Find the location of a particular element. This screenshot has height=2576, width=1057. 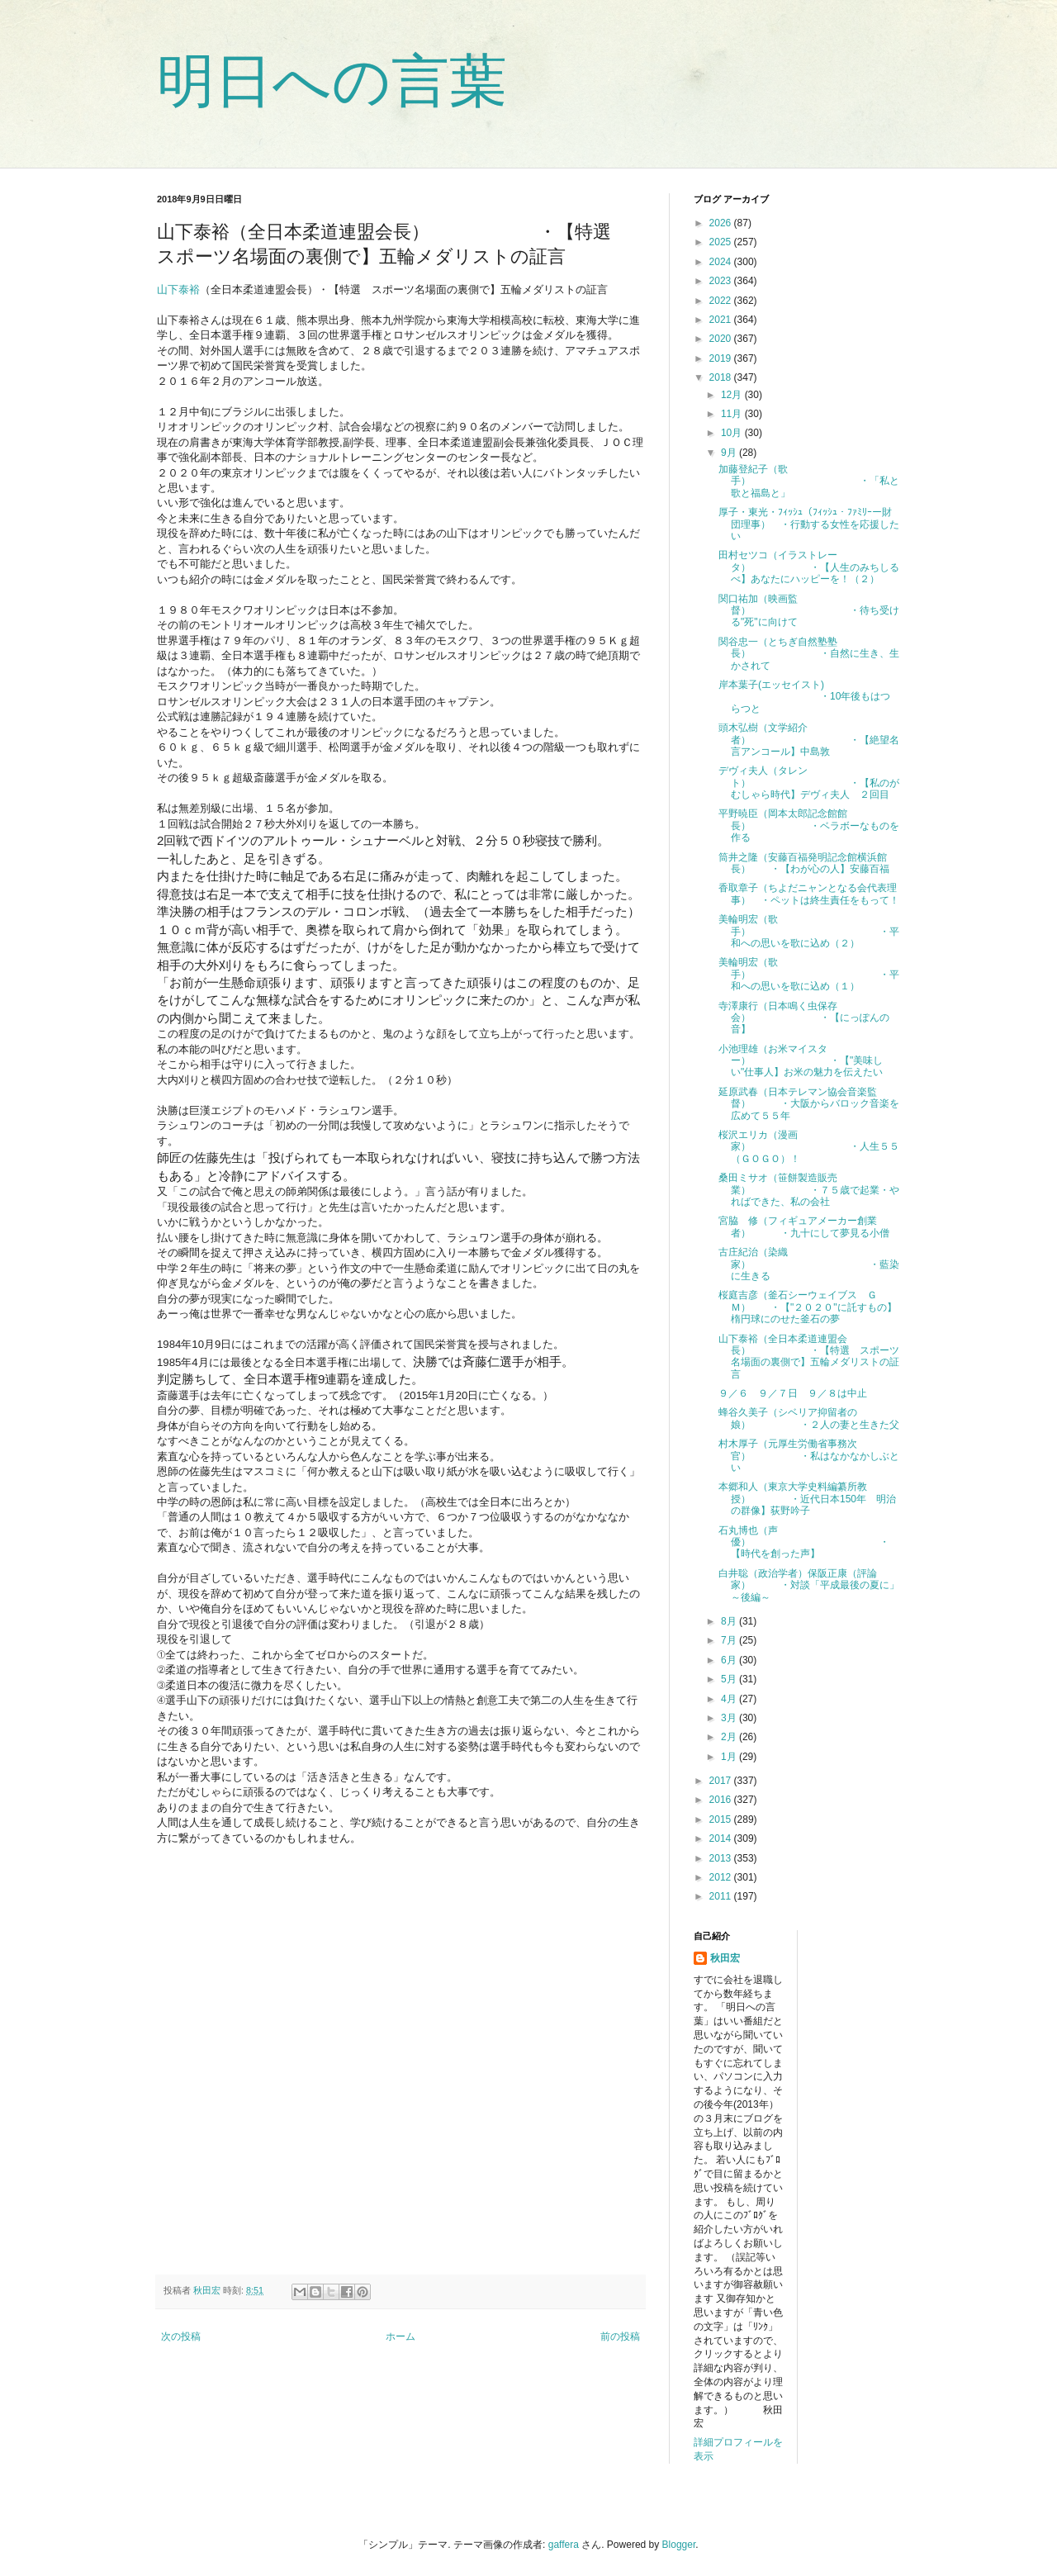

村木厚子（元厚生労働省事務次官） ・私はなかなかしぶとい is located at coordinates (808, 1455).